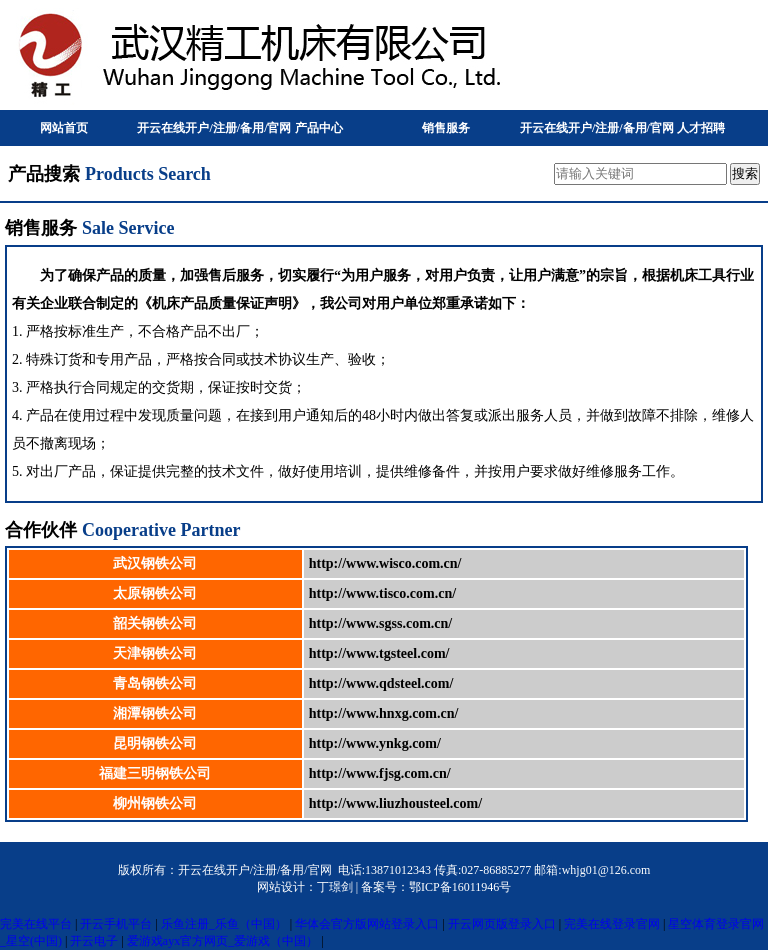  What do you see at coordinates (380, 773) in the screenshot?
I see `http://www.fjsg.com.cn/` at bounding box center [380, 773].